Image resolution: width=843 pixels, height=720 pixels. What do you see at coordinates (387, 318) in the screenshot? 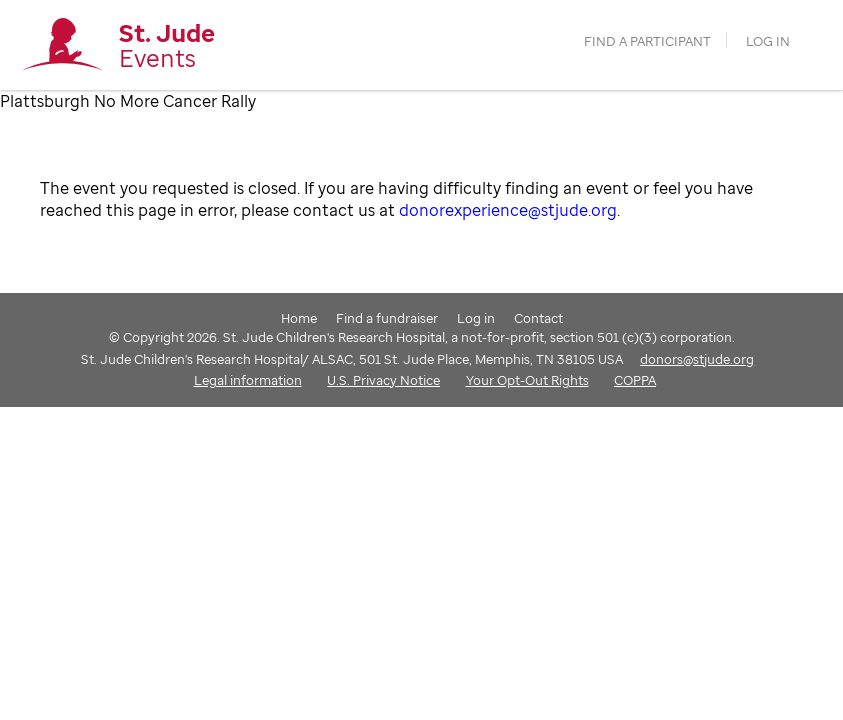
I see `Find a fundraiser` at bounding box center [387, 318].